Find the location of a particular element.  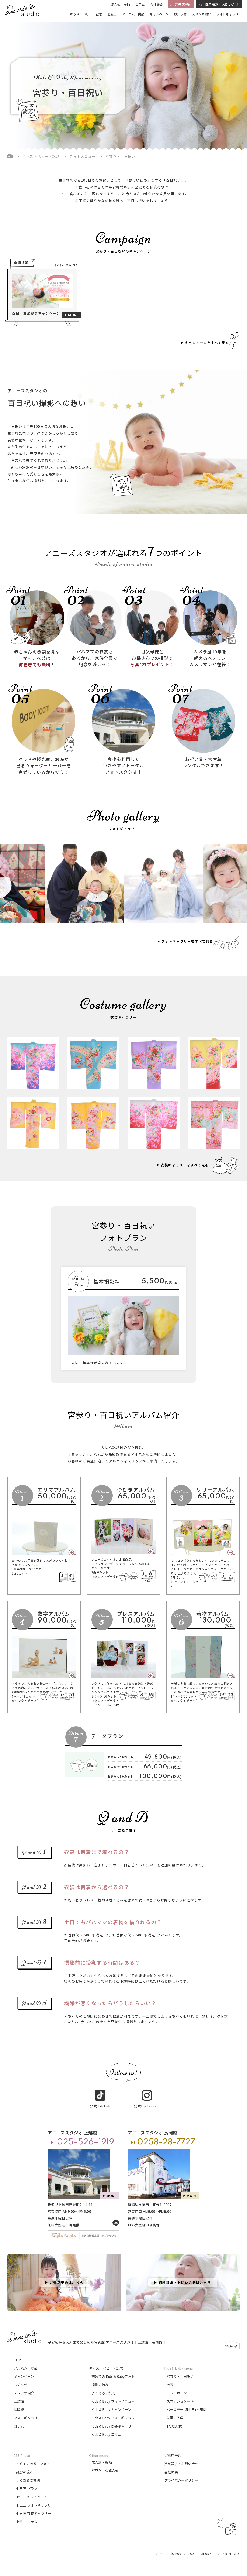

お知らせ is located at coordinates (180, 13).